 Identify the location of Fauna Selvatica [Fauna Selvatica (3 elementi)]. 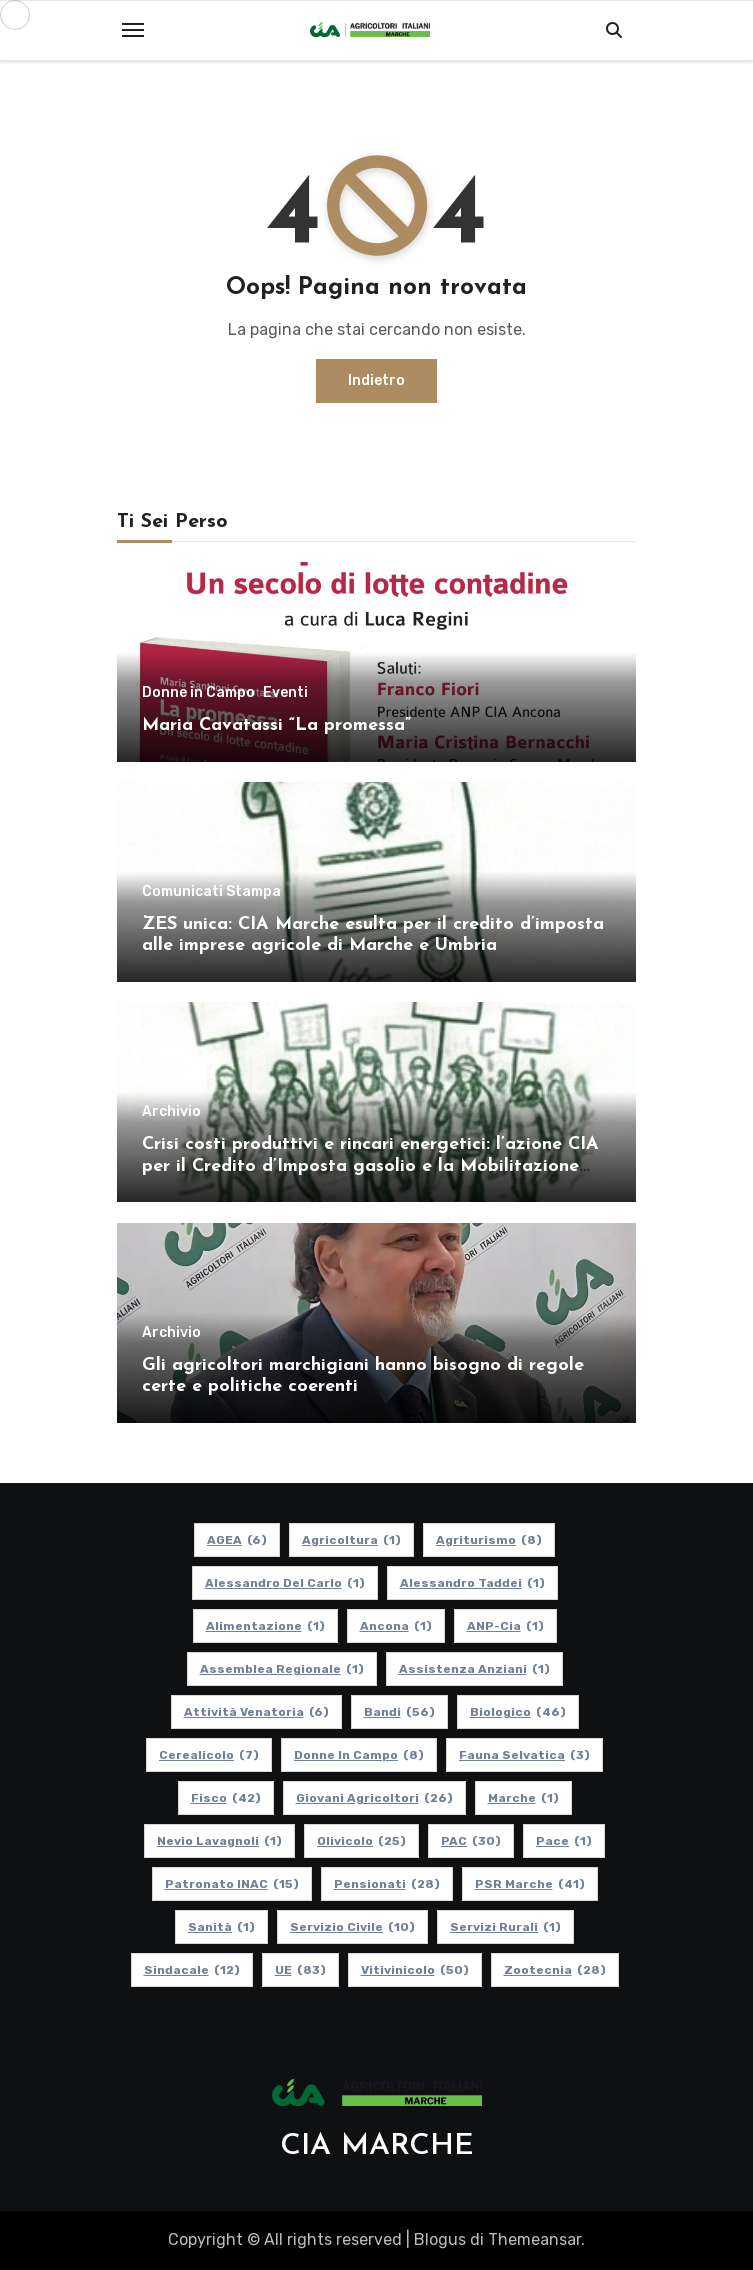
(524, 1755).